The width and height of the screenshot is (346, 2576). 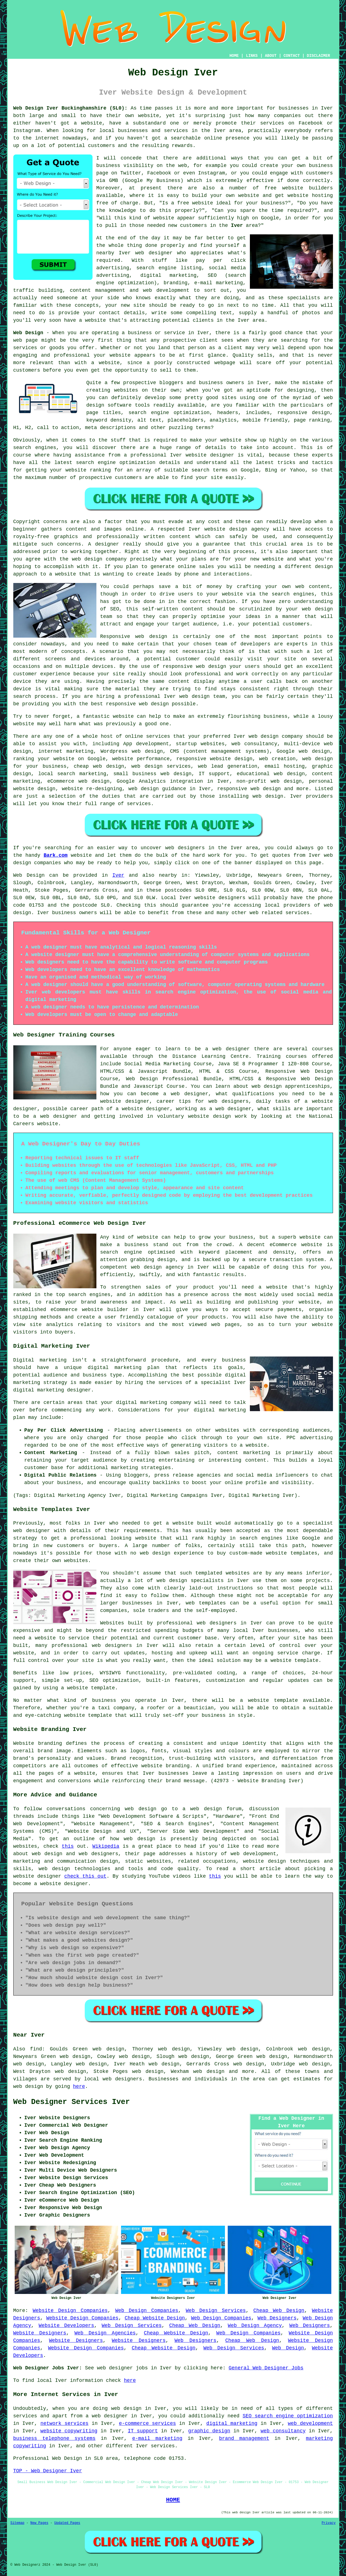 What do you see at coordinates (85, 1876) in the screenshot?
I see `check this out` at bounding box center [85, 1876].